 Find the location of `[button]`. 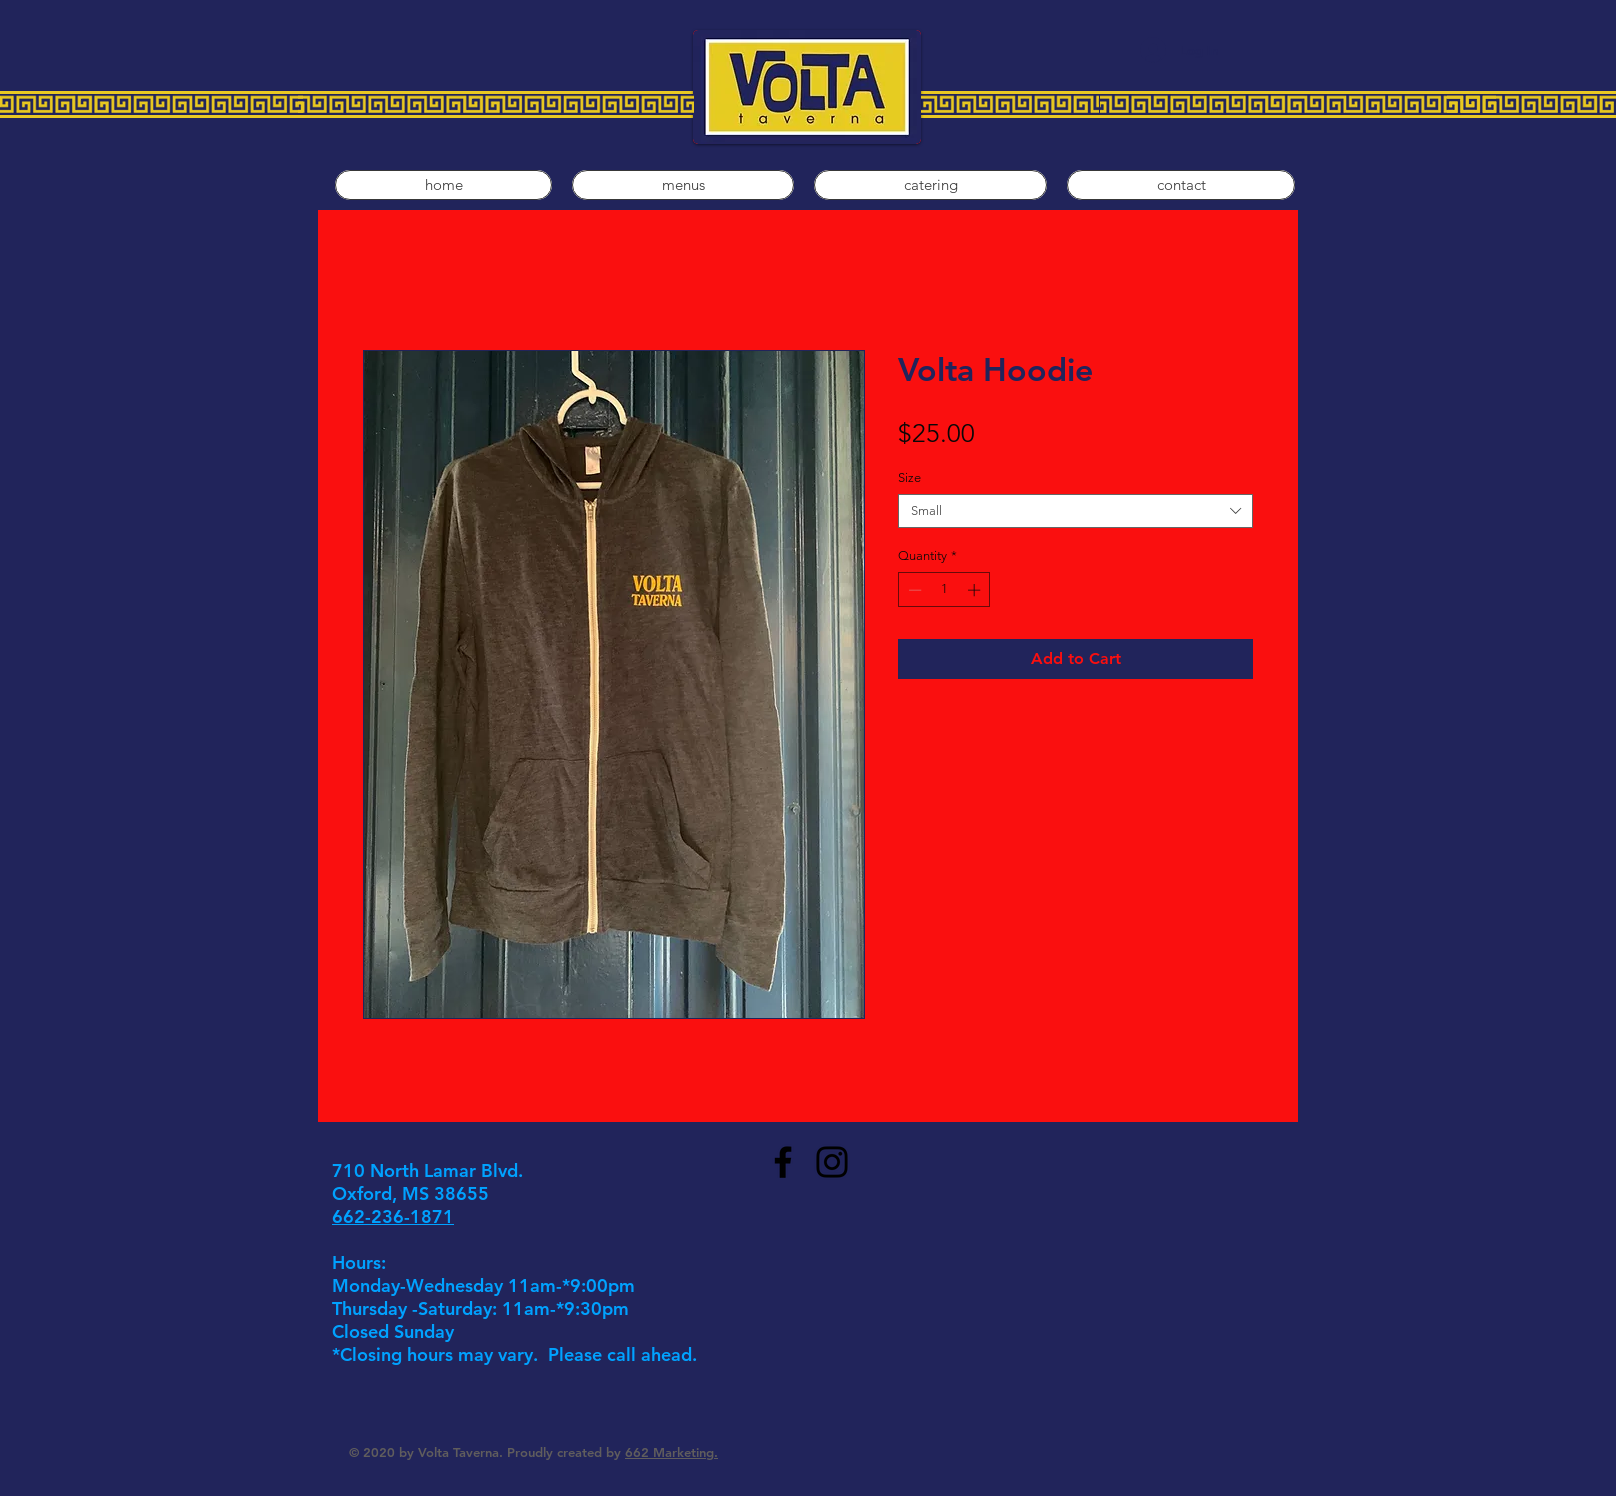

[button] is located at coordinates (683, 185).